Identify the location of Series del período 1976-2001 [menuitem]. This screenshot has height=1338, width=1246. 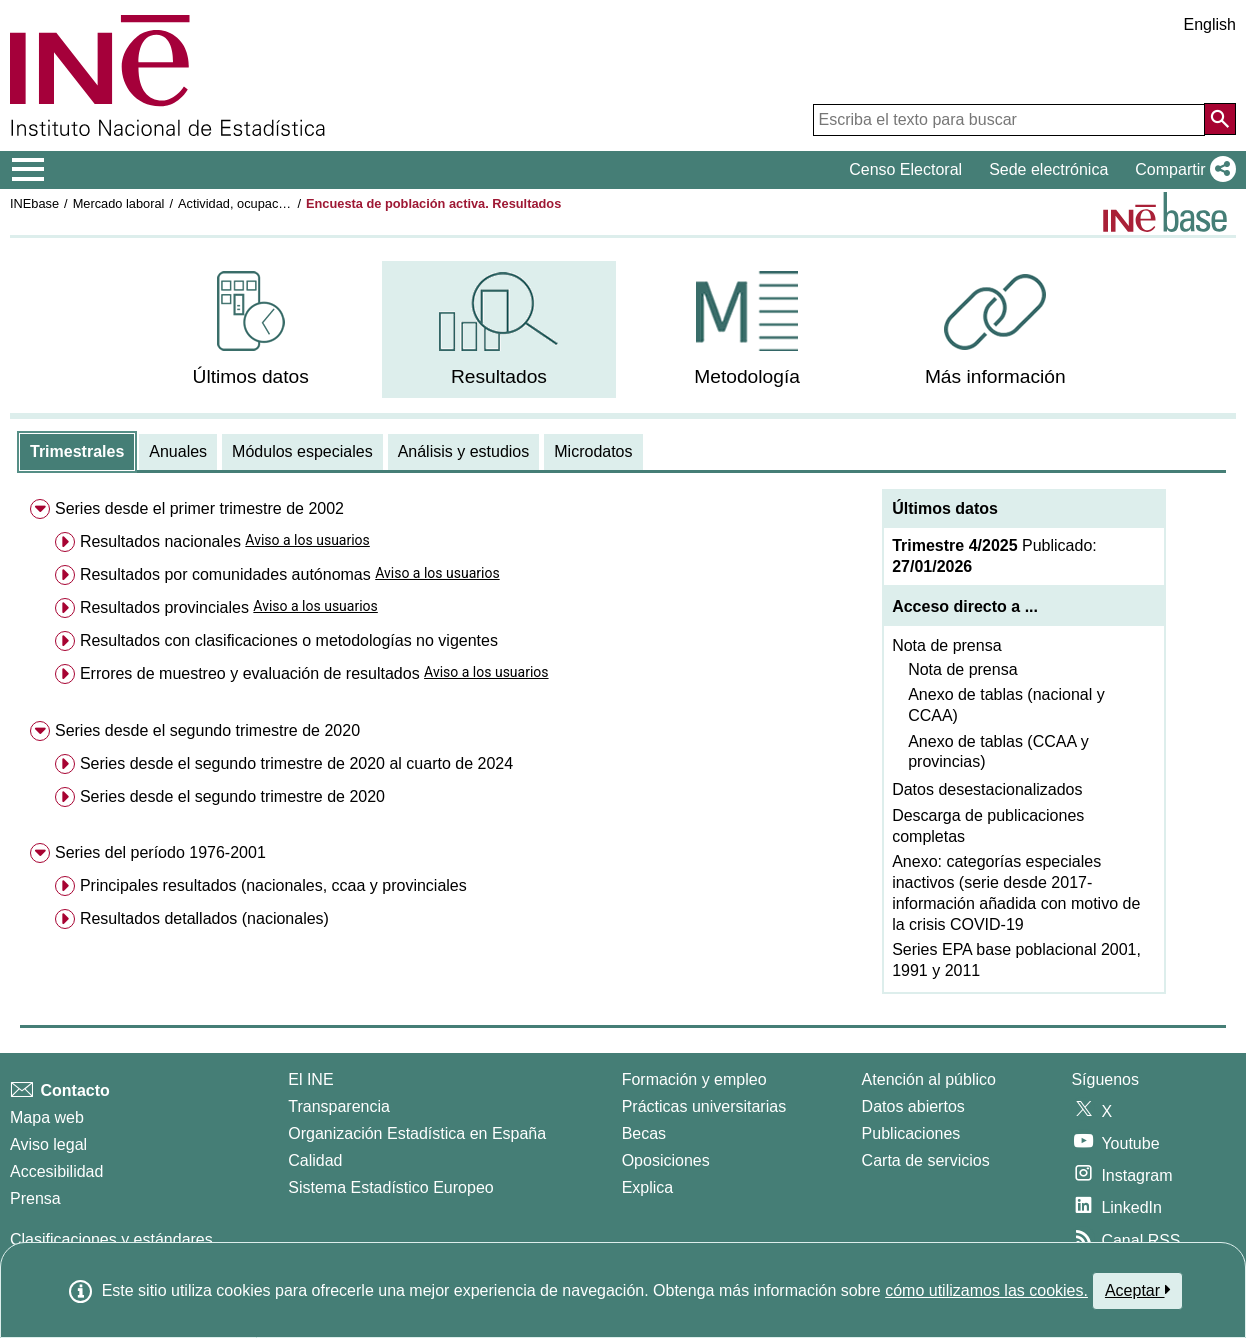
(160, 852).